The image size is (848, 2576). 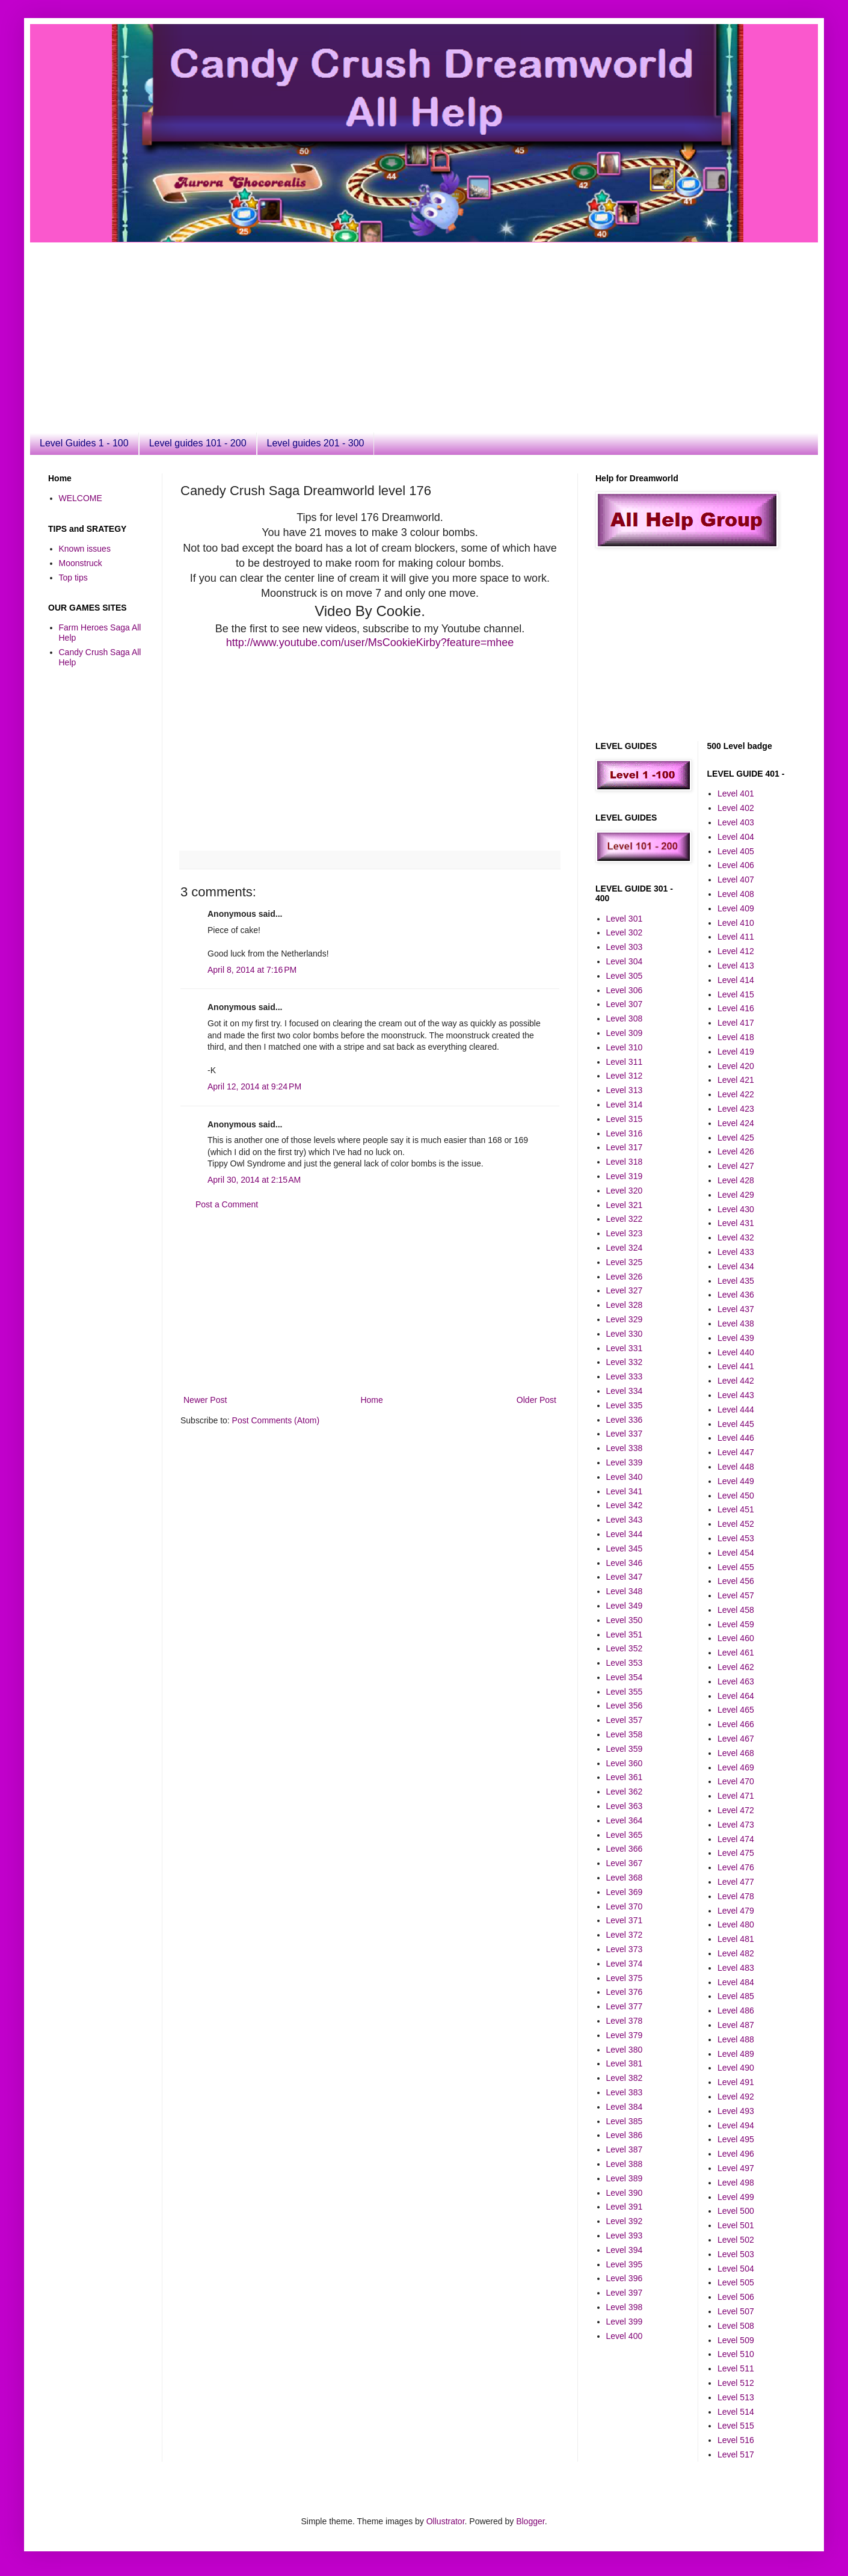 I want to click on Level 467, so click(x=735, y=1738).